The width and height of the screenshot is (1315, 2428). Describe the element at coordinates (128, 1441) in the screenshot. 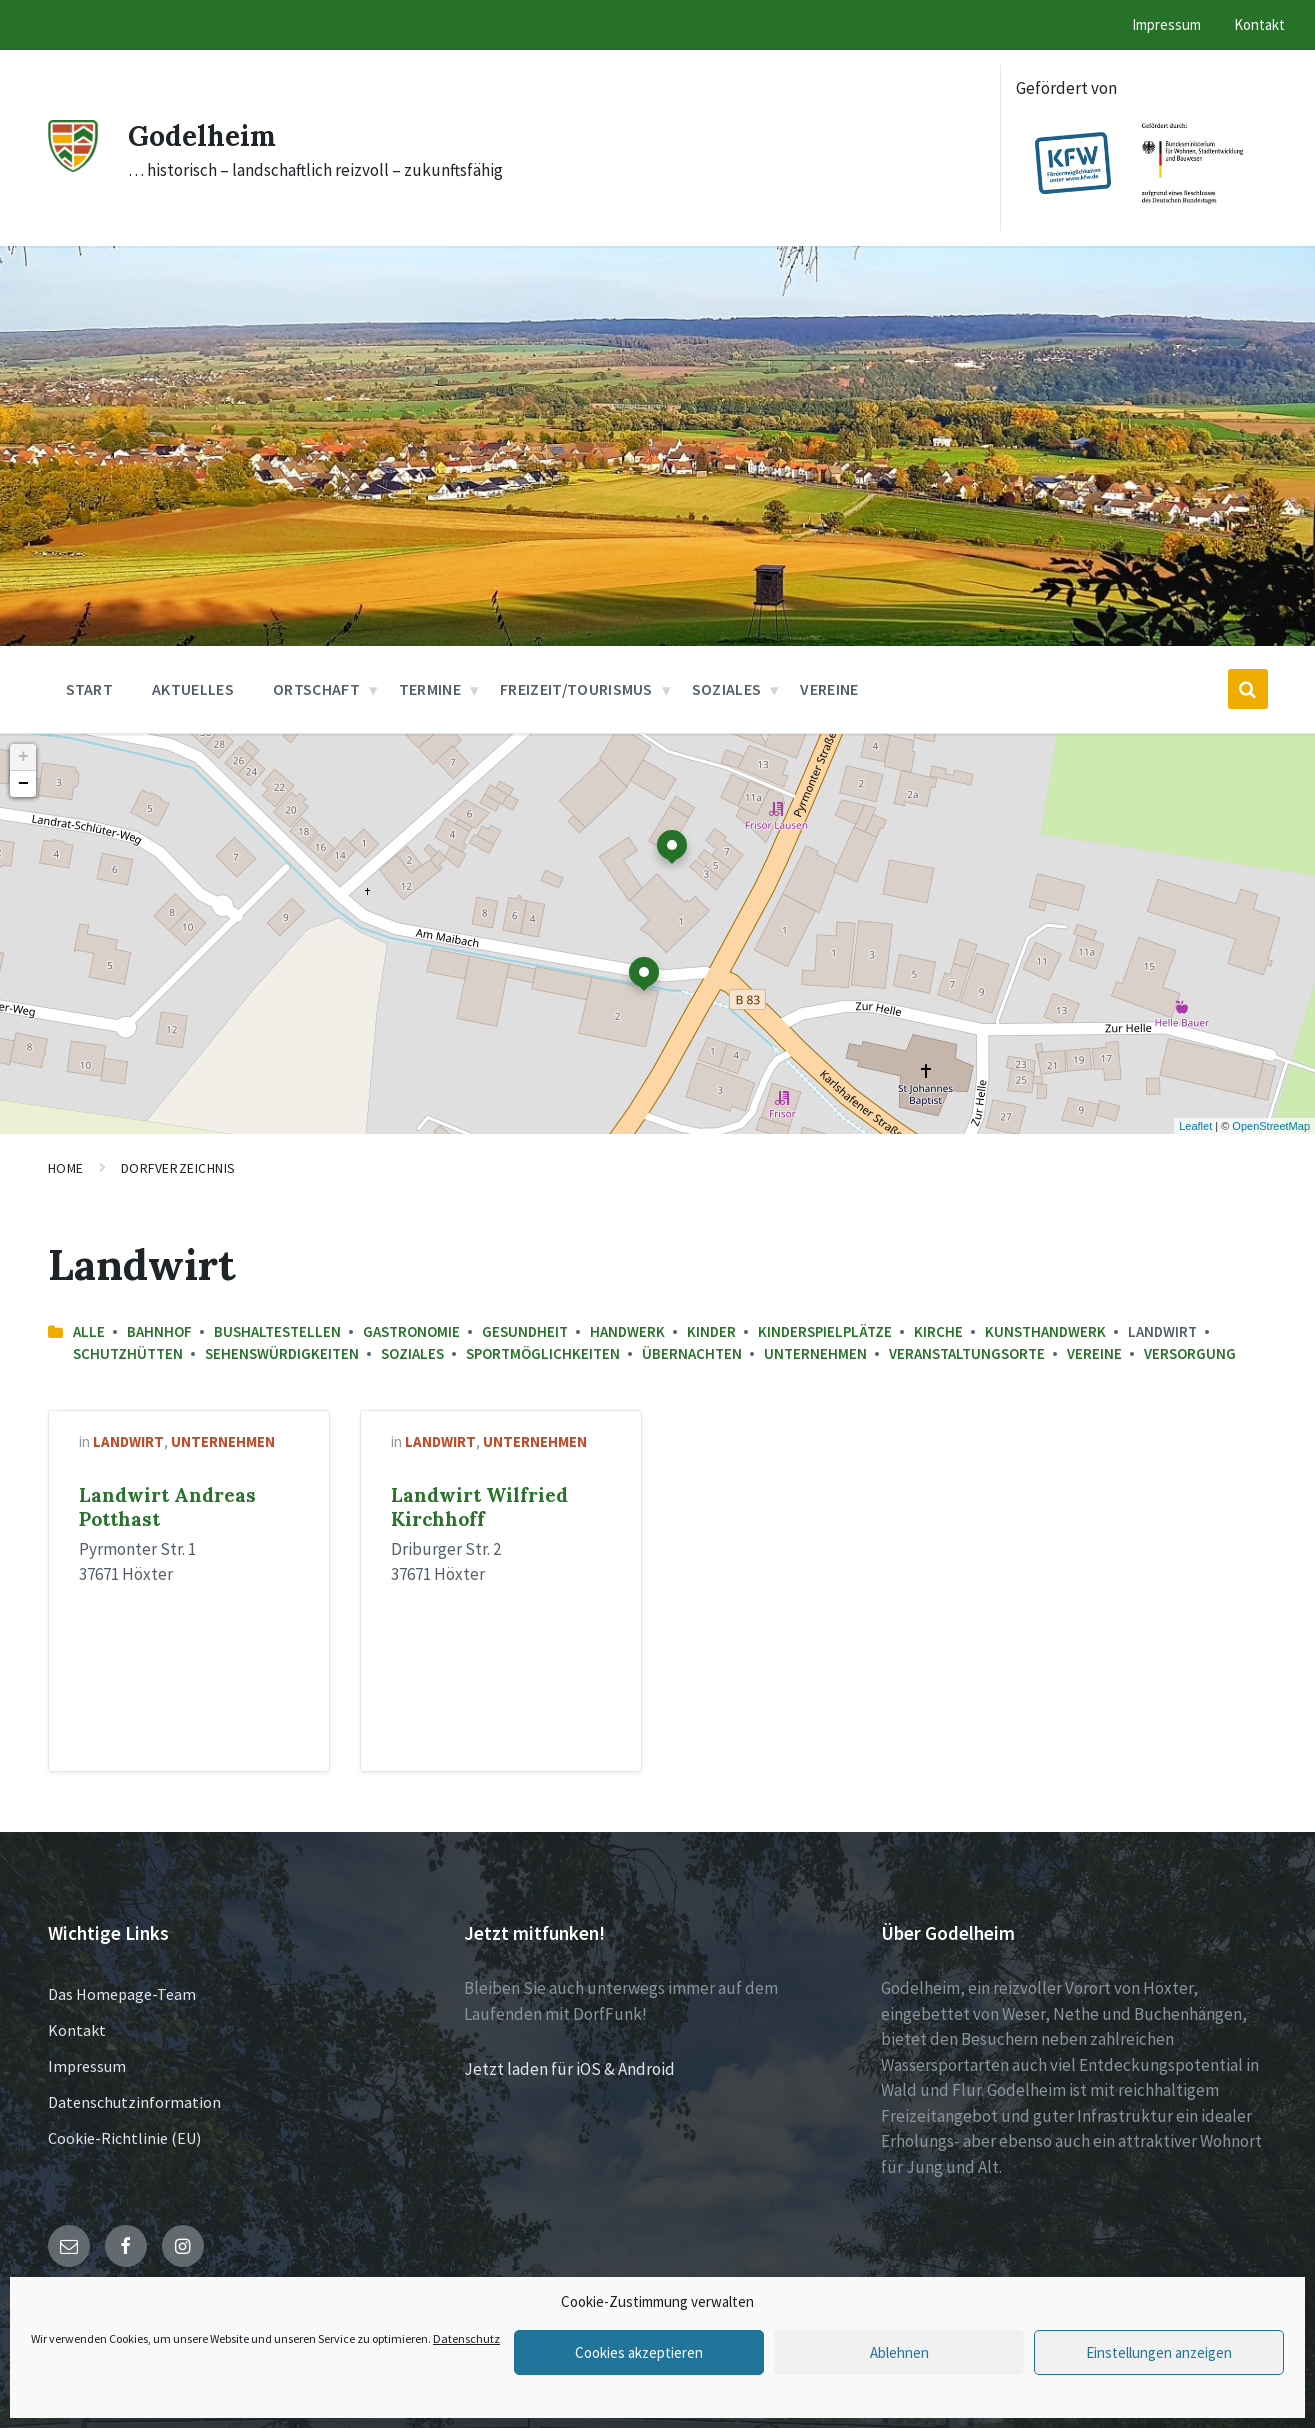

I see `Landwirt` at that location.